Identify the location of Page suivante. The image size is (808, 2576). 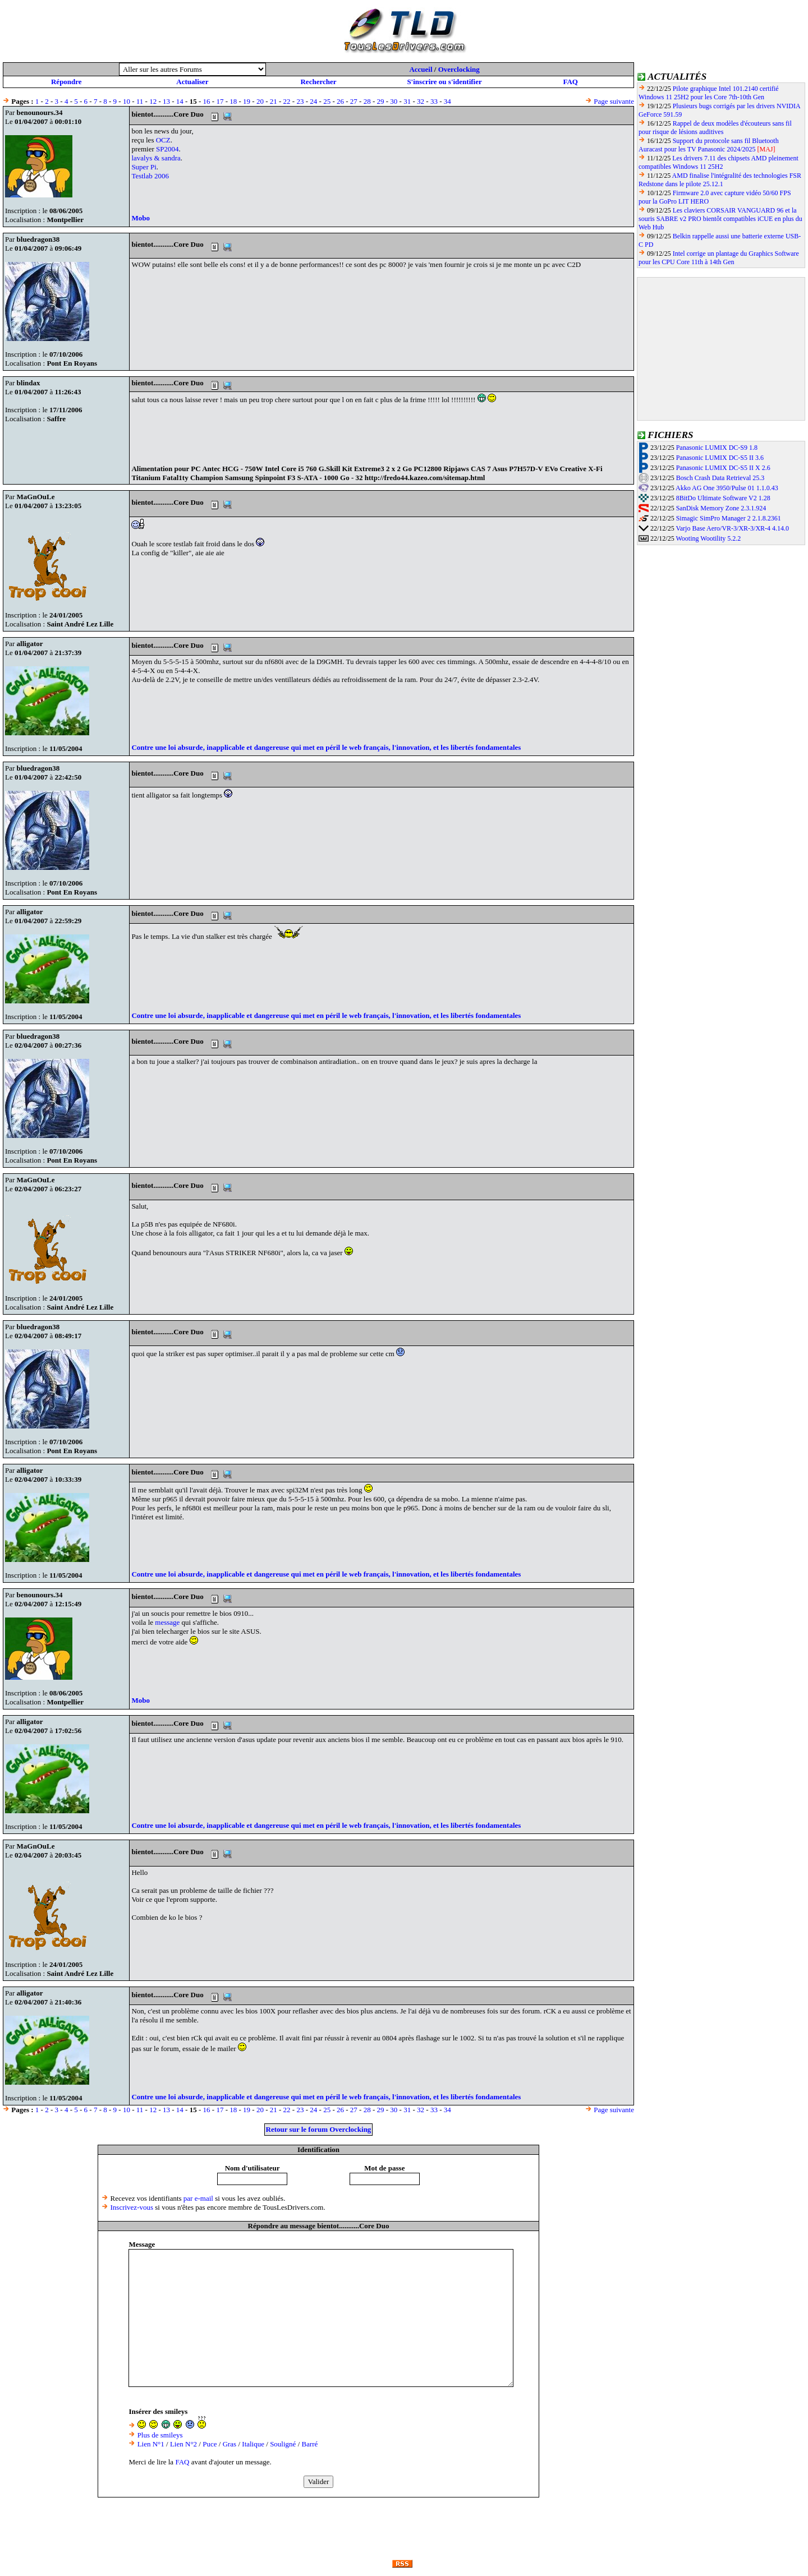
(614, 101).